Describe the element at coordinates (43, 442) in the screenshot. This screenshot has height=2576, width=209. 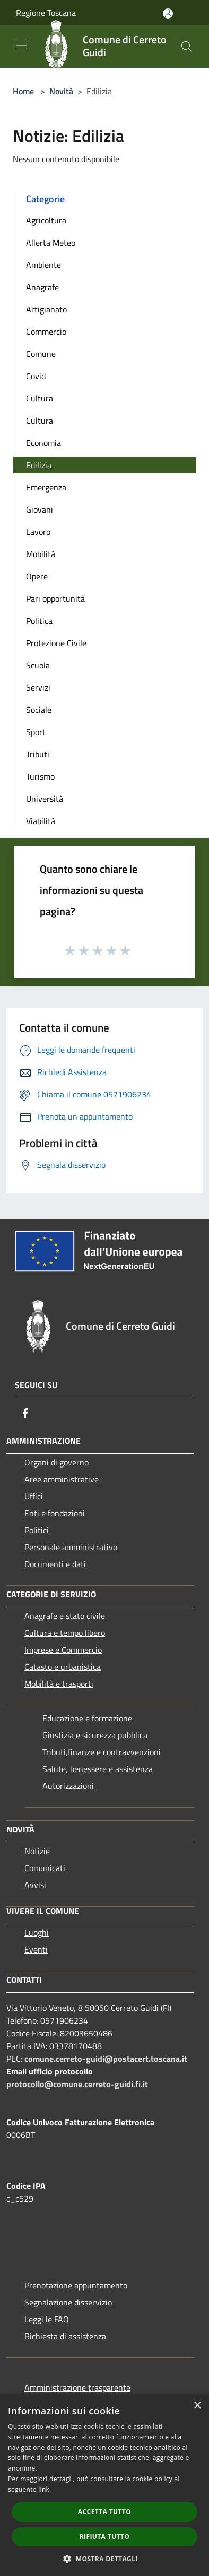
I see `Economia` at that location.